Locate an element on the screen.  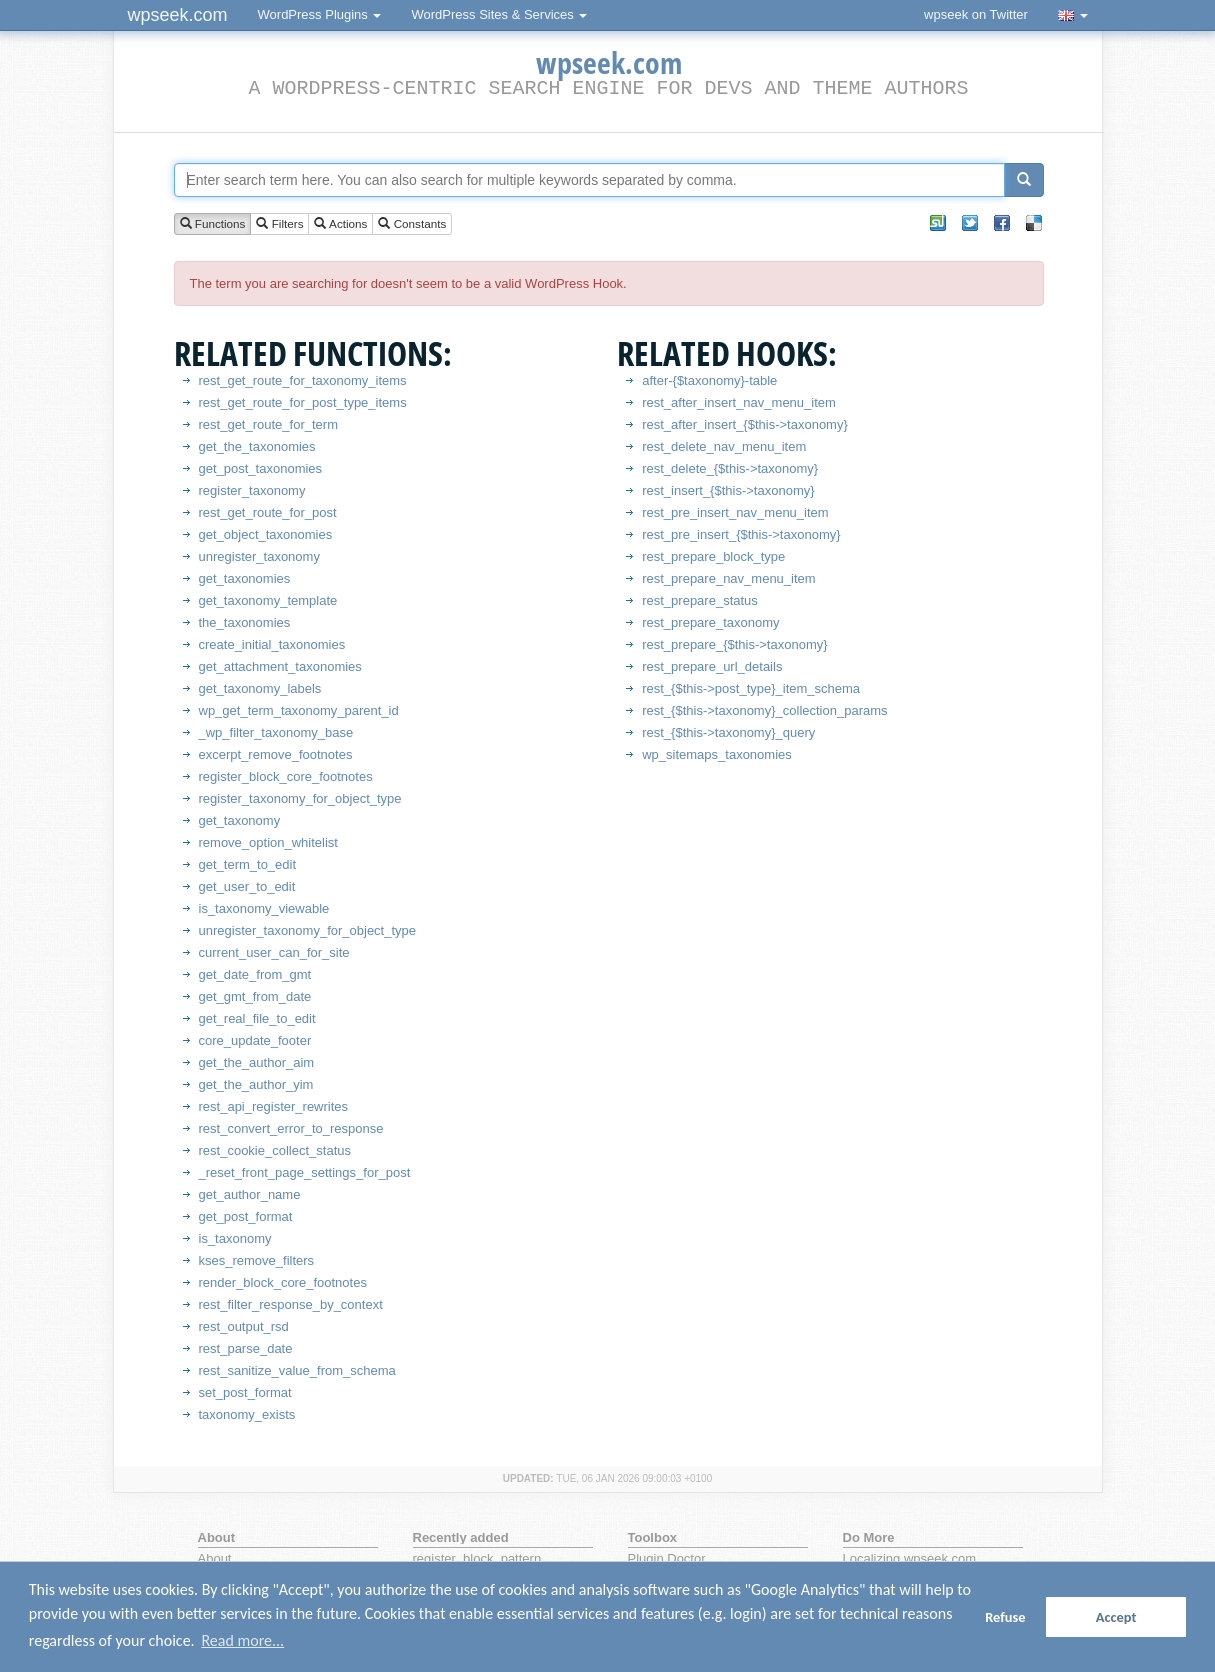
rest_get_route_for_term is located at coordinates (268, 424).